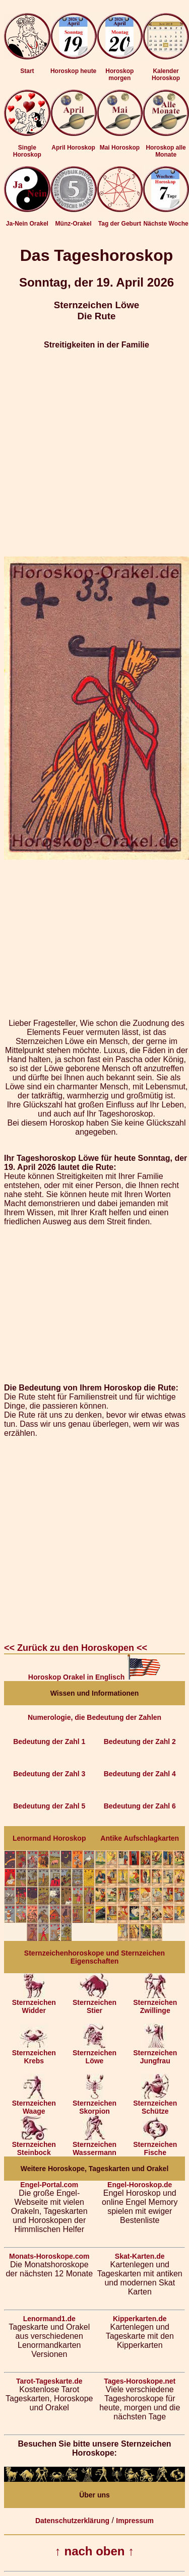 The height and width of the screenshot is (2576, 189). What do you see at coordinates (155, 2053) in the screenshot?
I see `Sternzeichen Jungfrau` at bounding box center [155, 2053].